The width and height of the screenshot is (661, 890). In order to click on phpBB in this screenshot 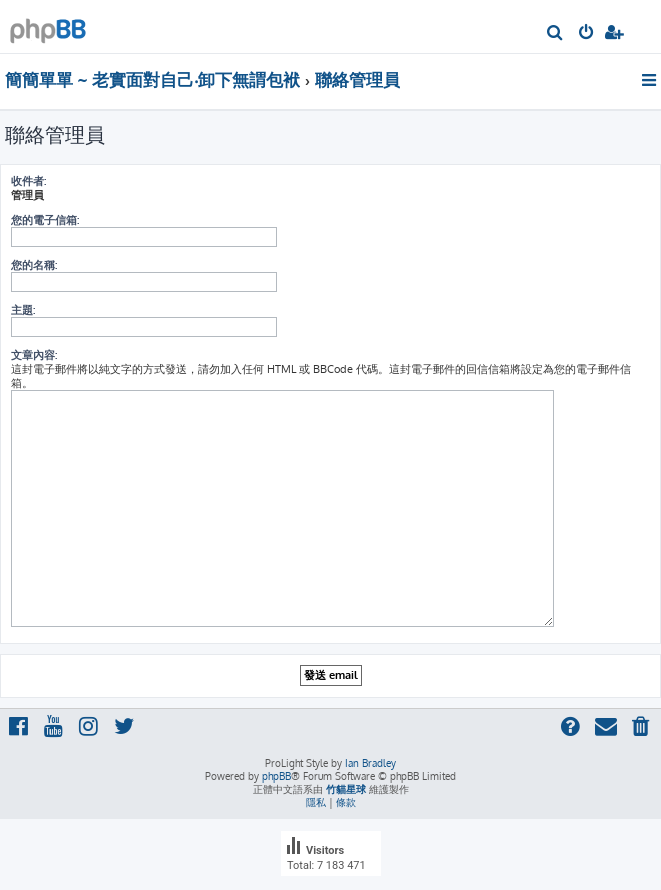, I will do `click(276, 776)`.